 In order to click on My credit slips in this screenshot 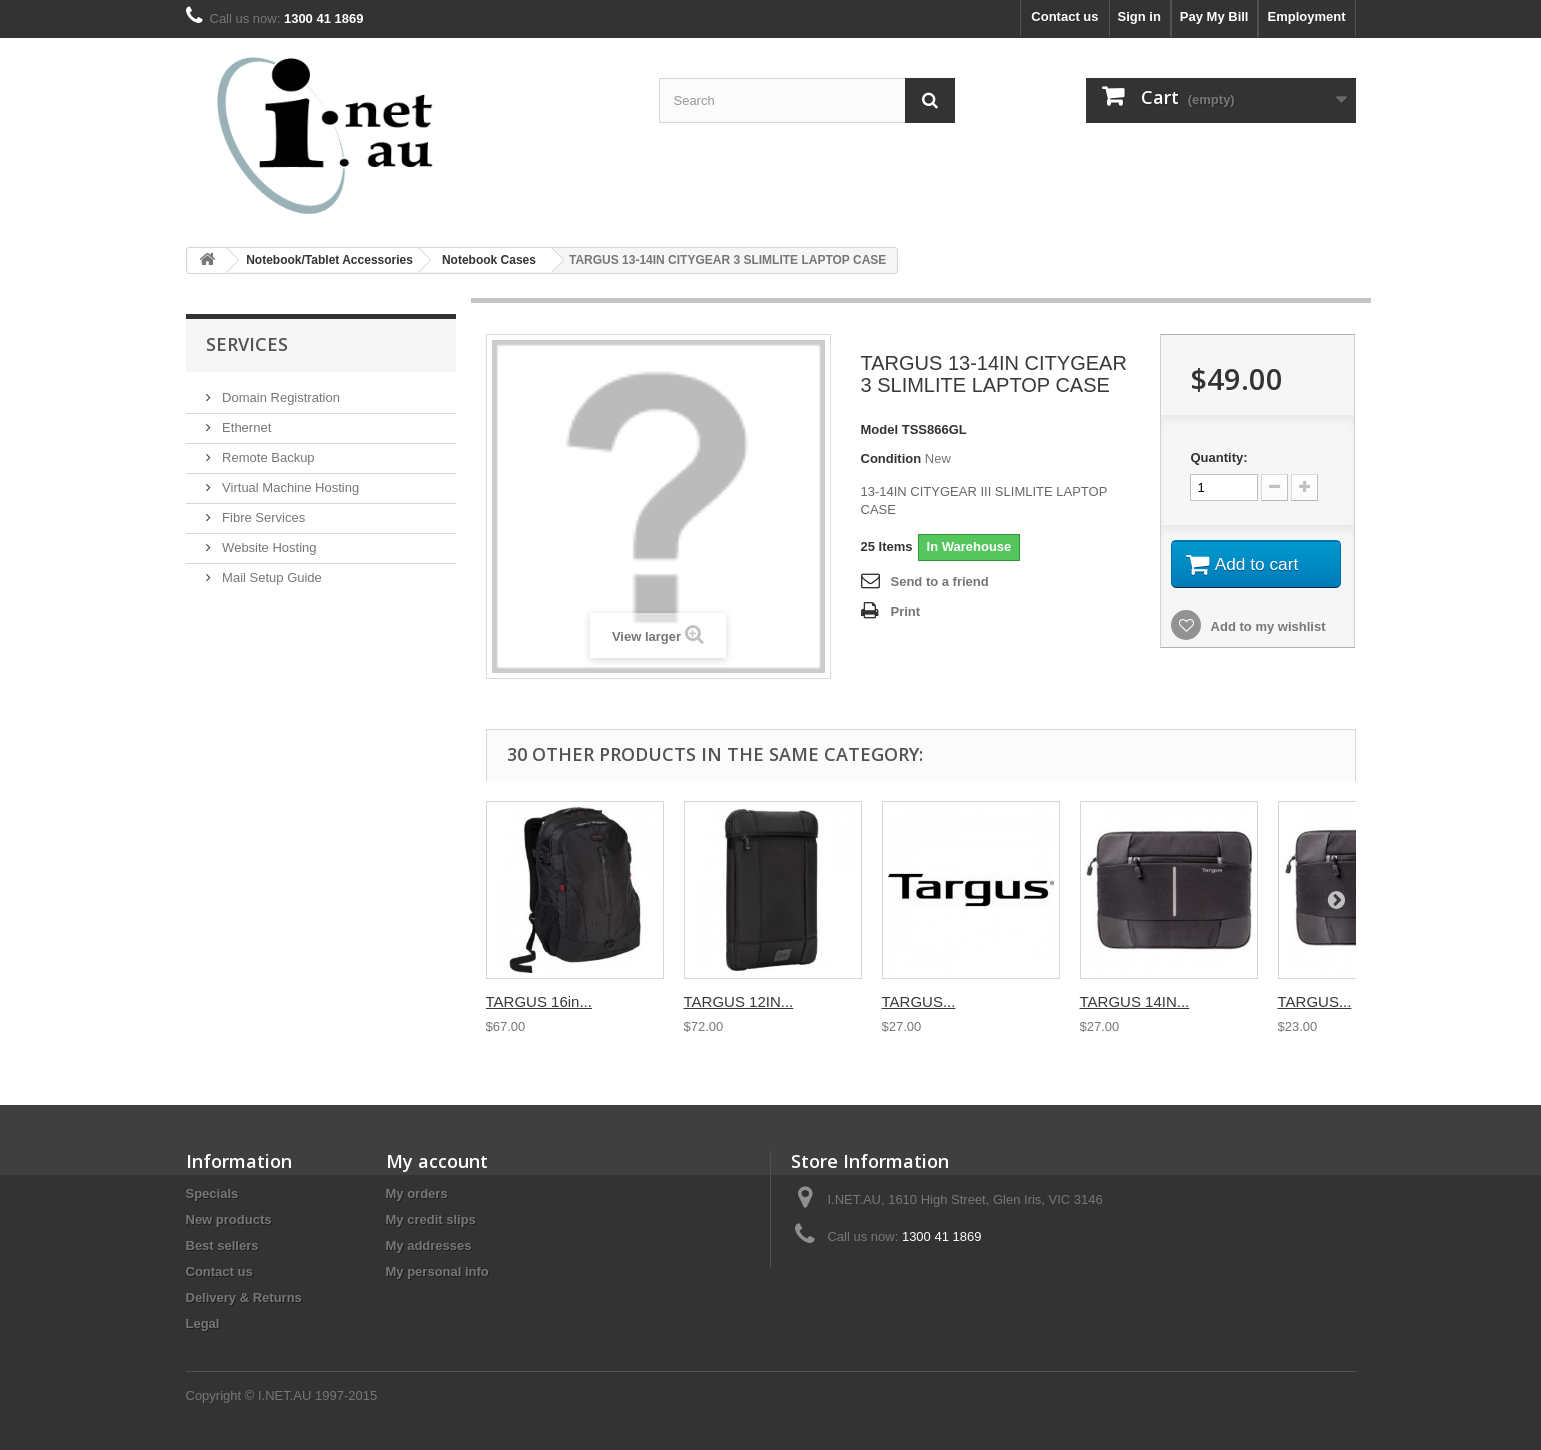, I will do `click(431, 1219)`.